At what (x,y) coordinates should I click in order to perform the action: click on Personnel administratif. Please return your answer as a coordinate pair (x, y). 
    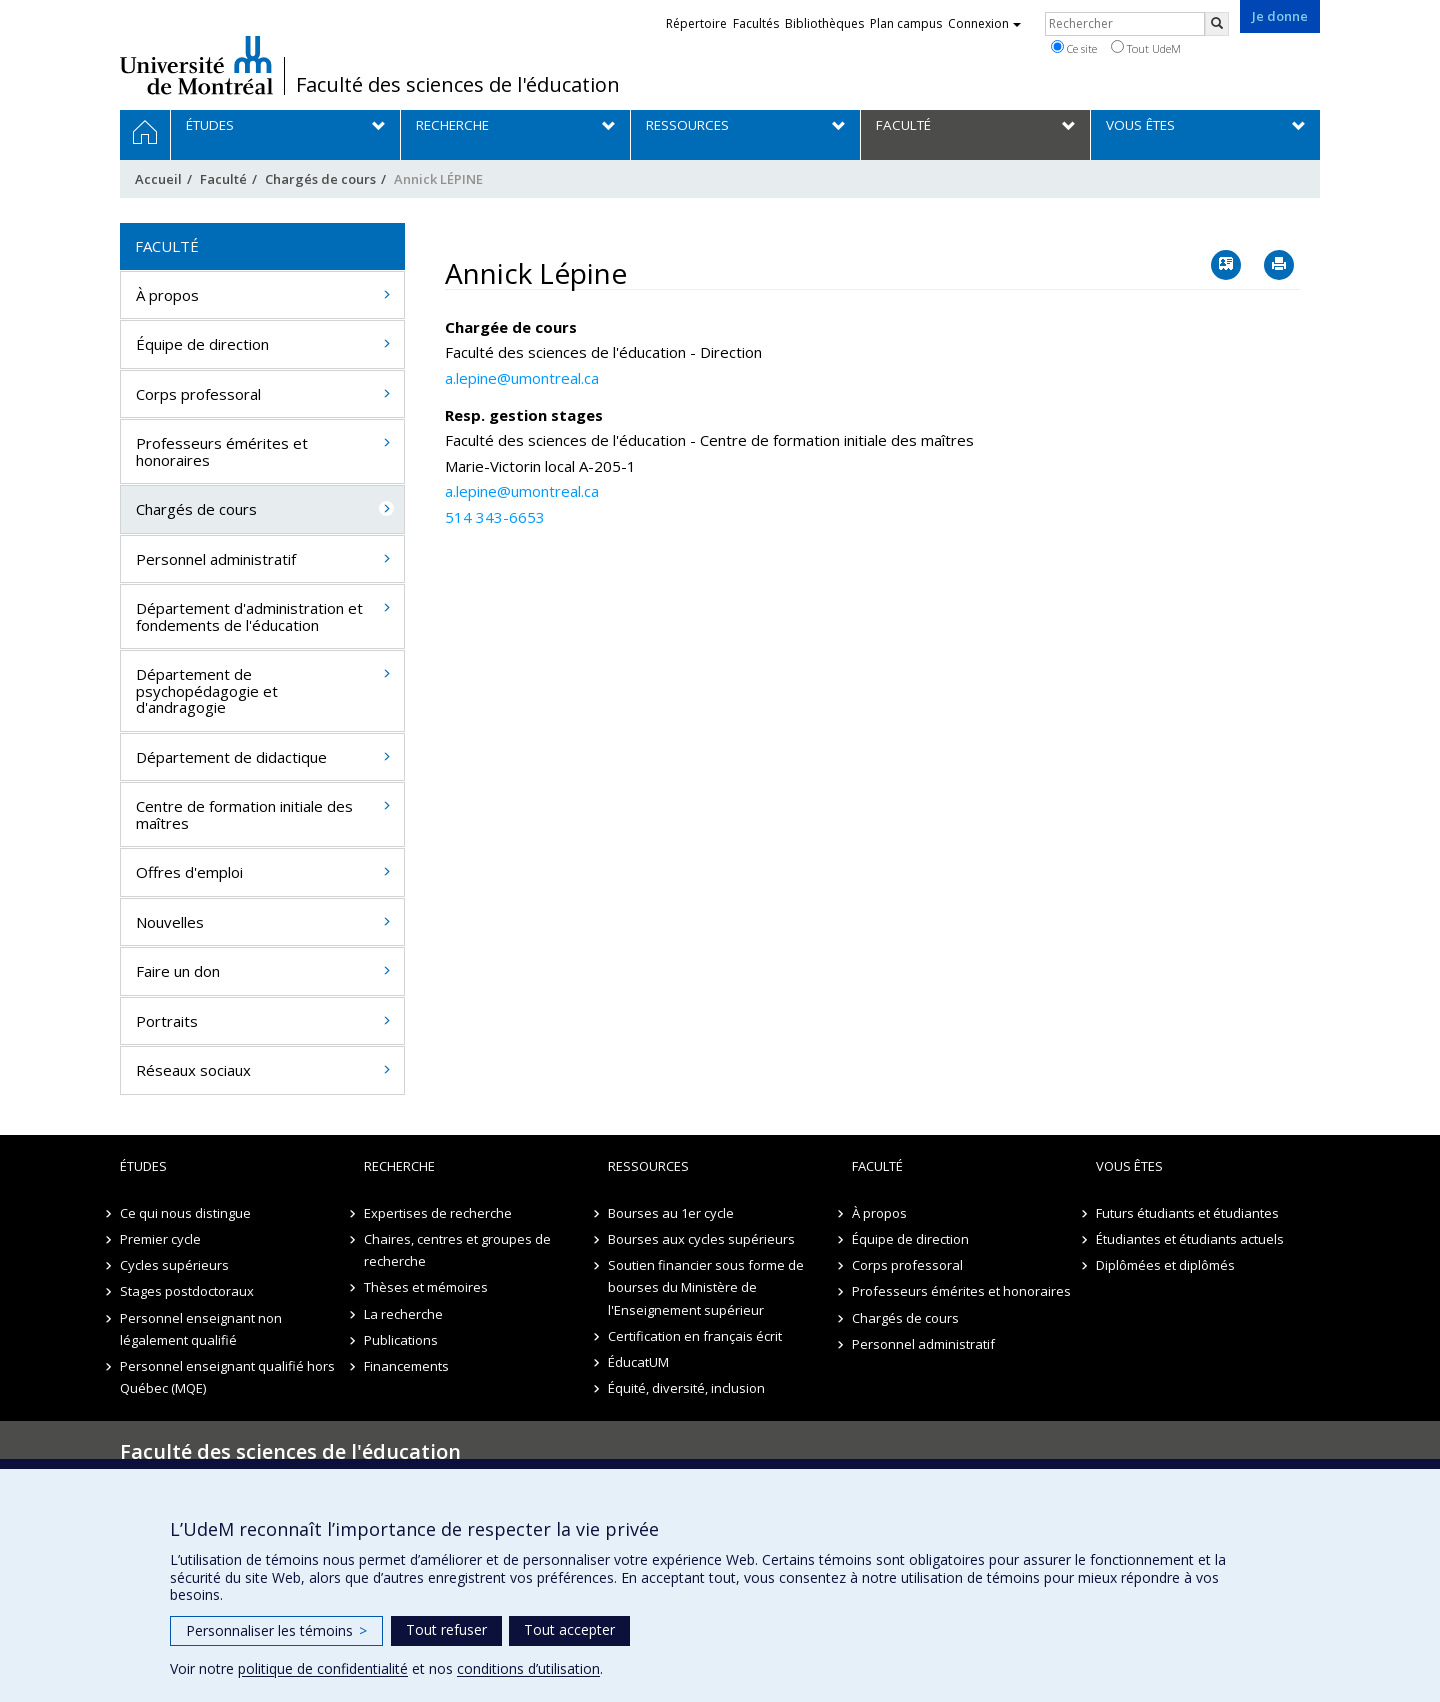
    Looking at the image, I should click on (216, 559).